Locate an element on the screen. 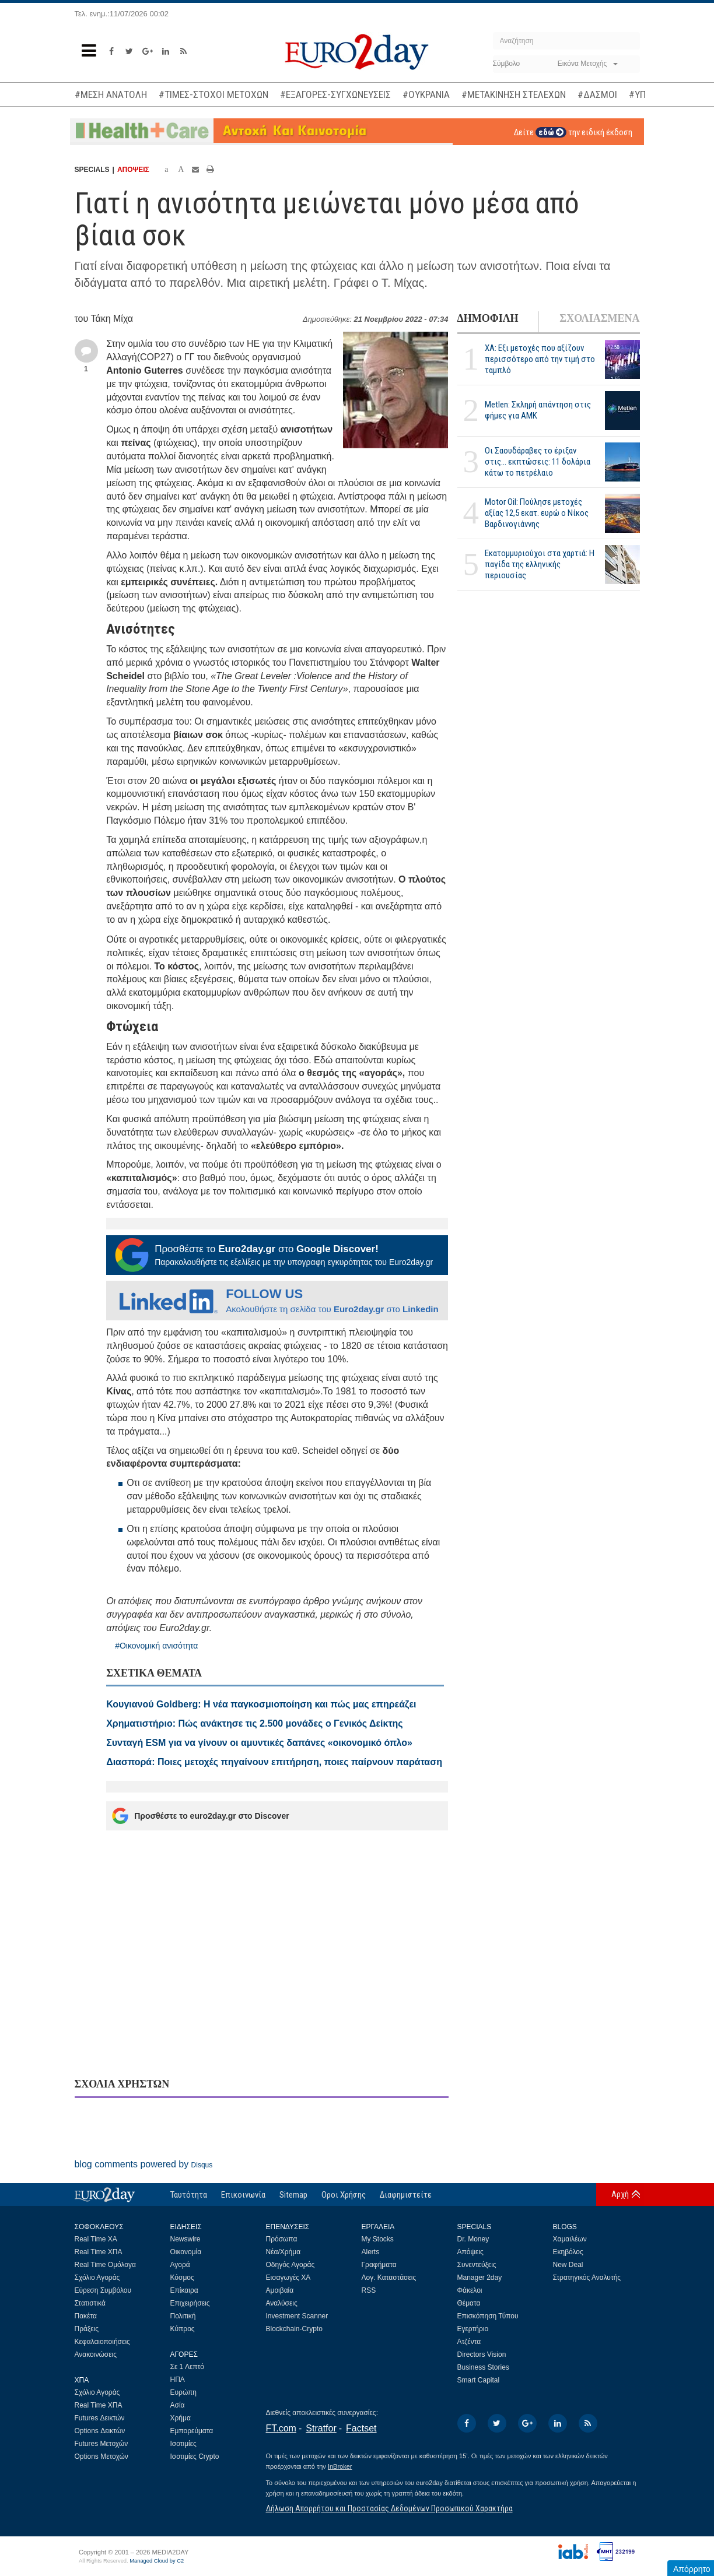  Ασία is located at coordinates (177, 2405).